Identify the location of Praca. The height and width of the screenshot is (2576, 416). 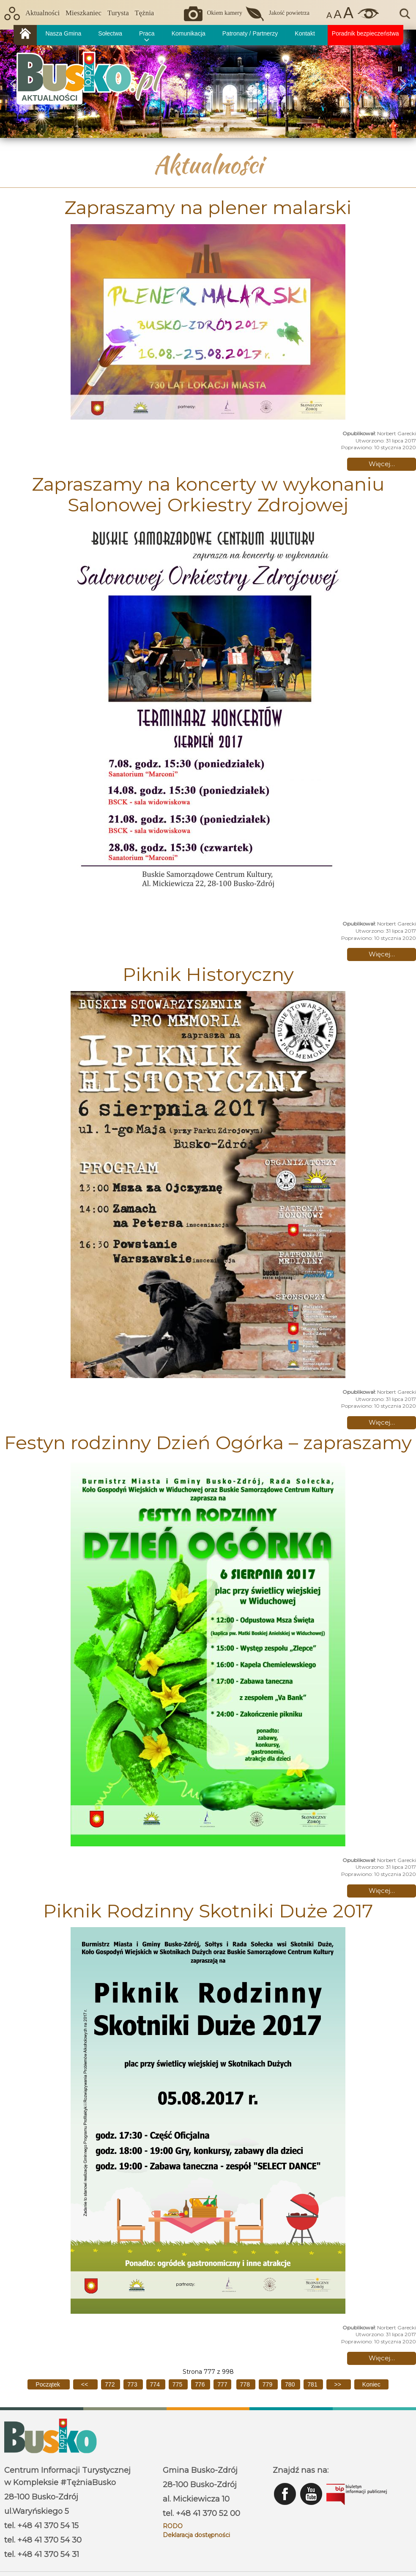
(147, 33).